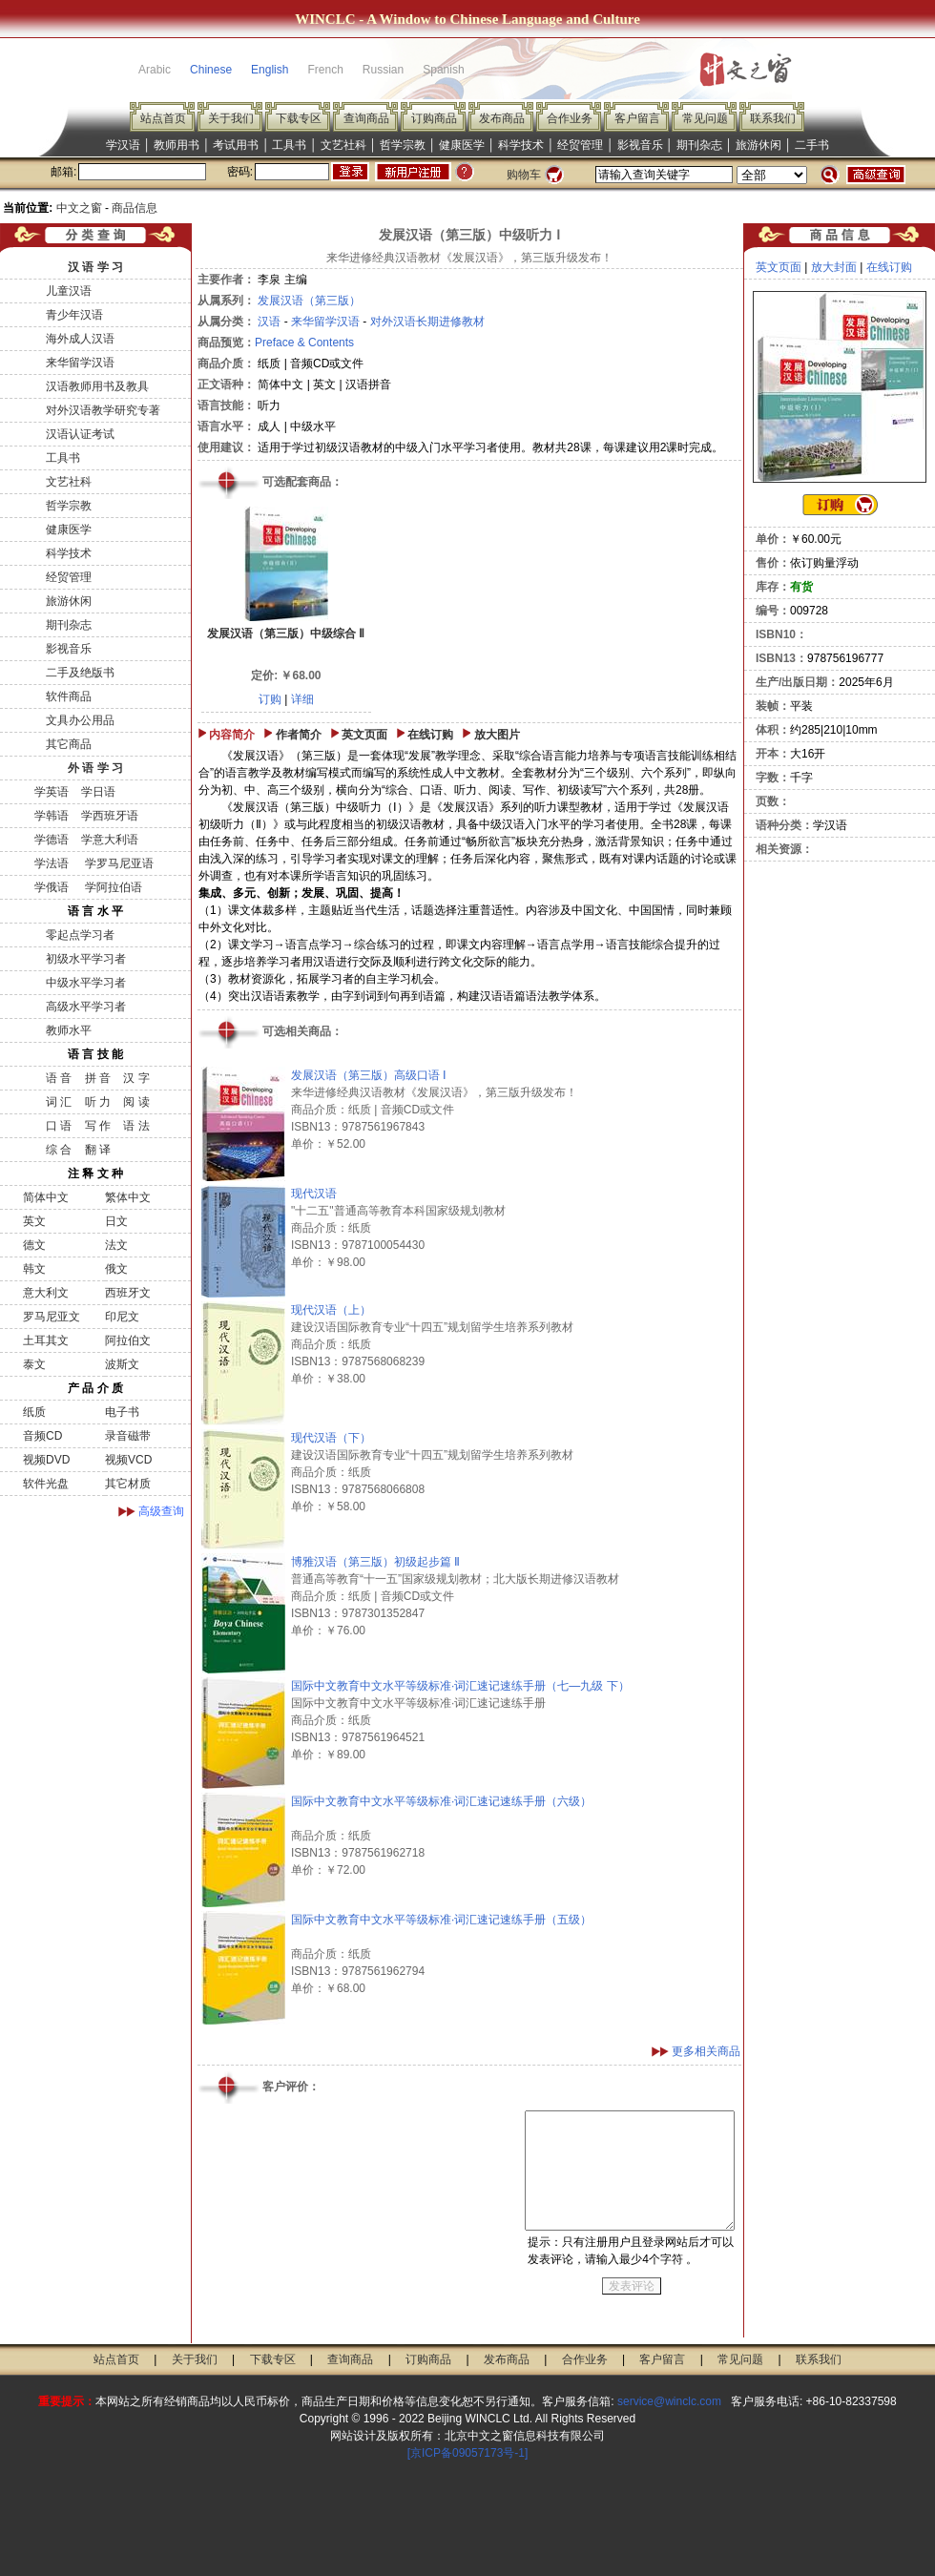 This screenshot has height=2576, width=935. What do you see at coordinates (34, 1364) in the screenshot?
I see `泰文` at bounding box center [34, 1364].